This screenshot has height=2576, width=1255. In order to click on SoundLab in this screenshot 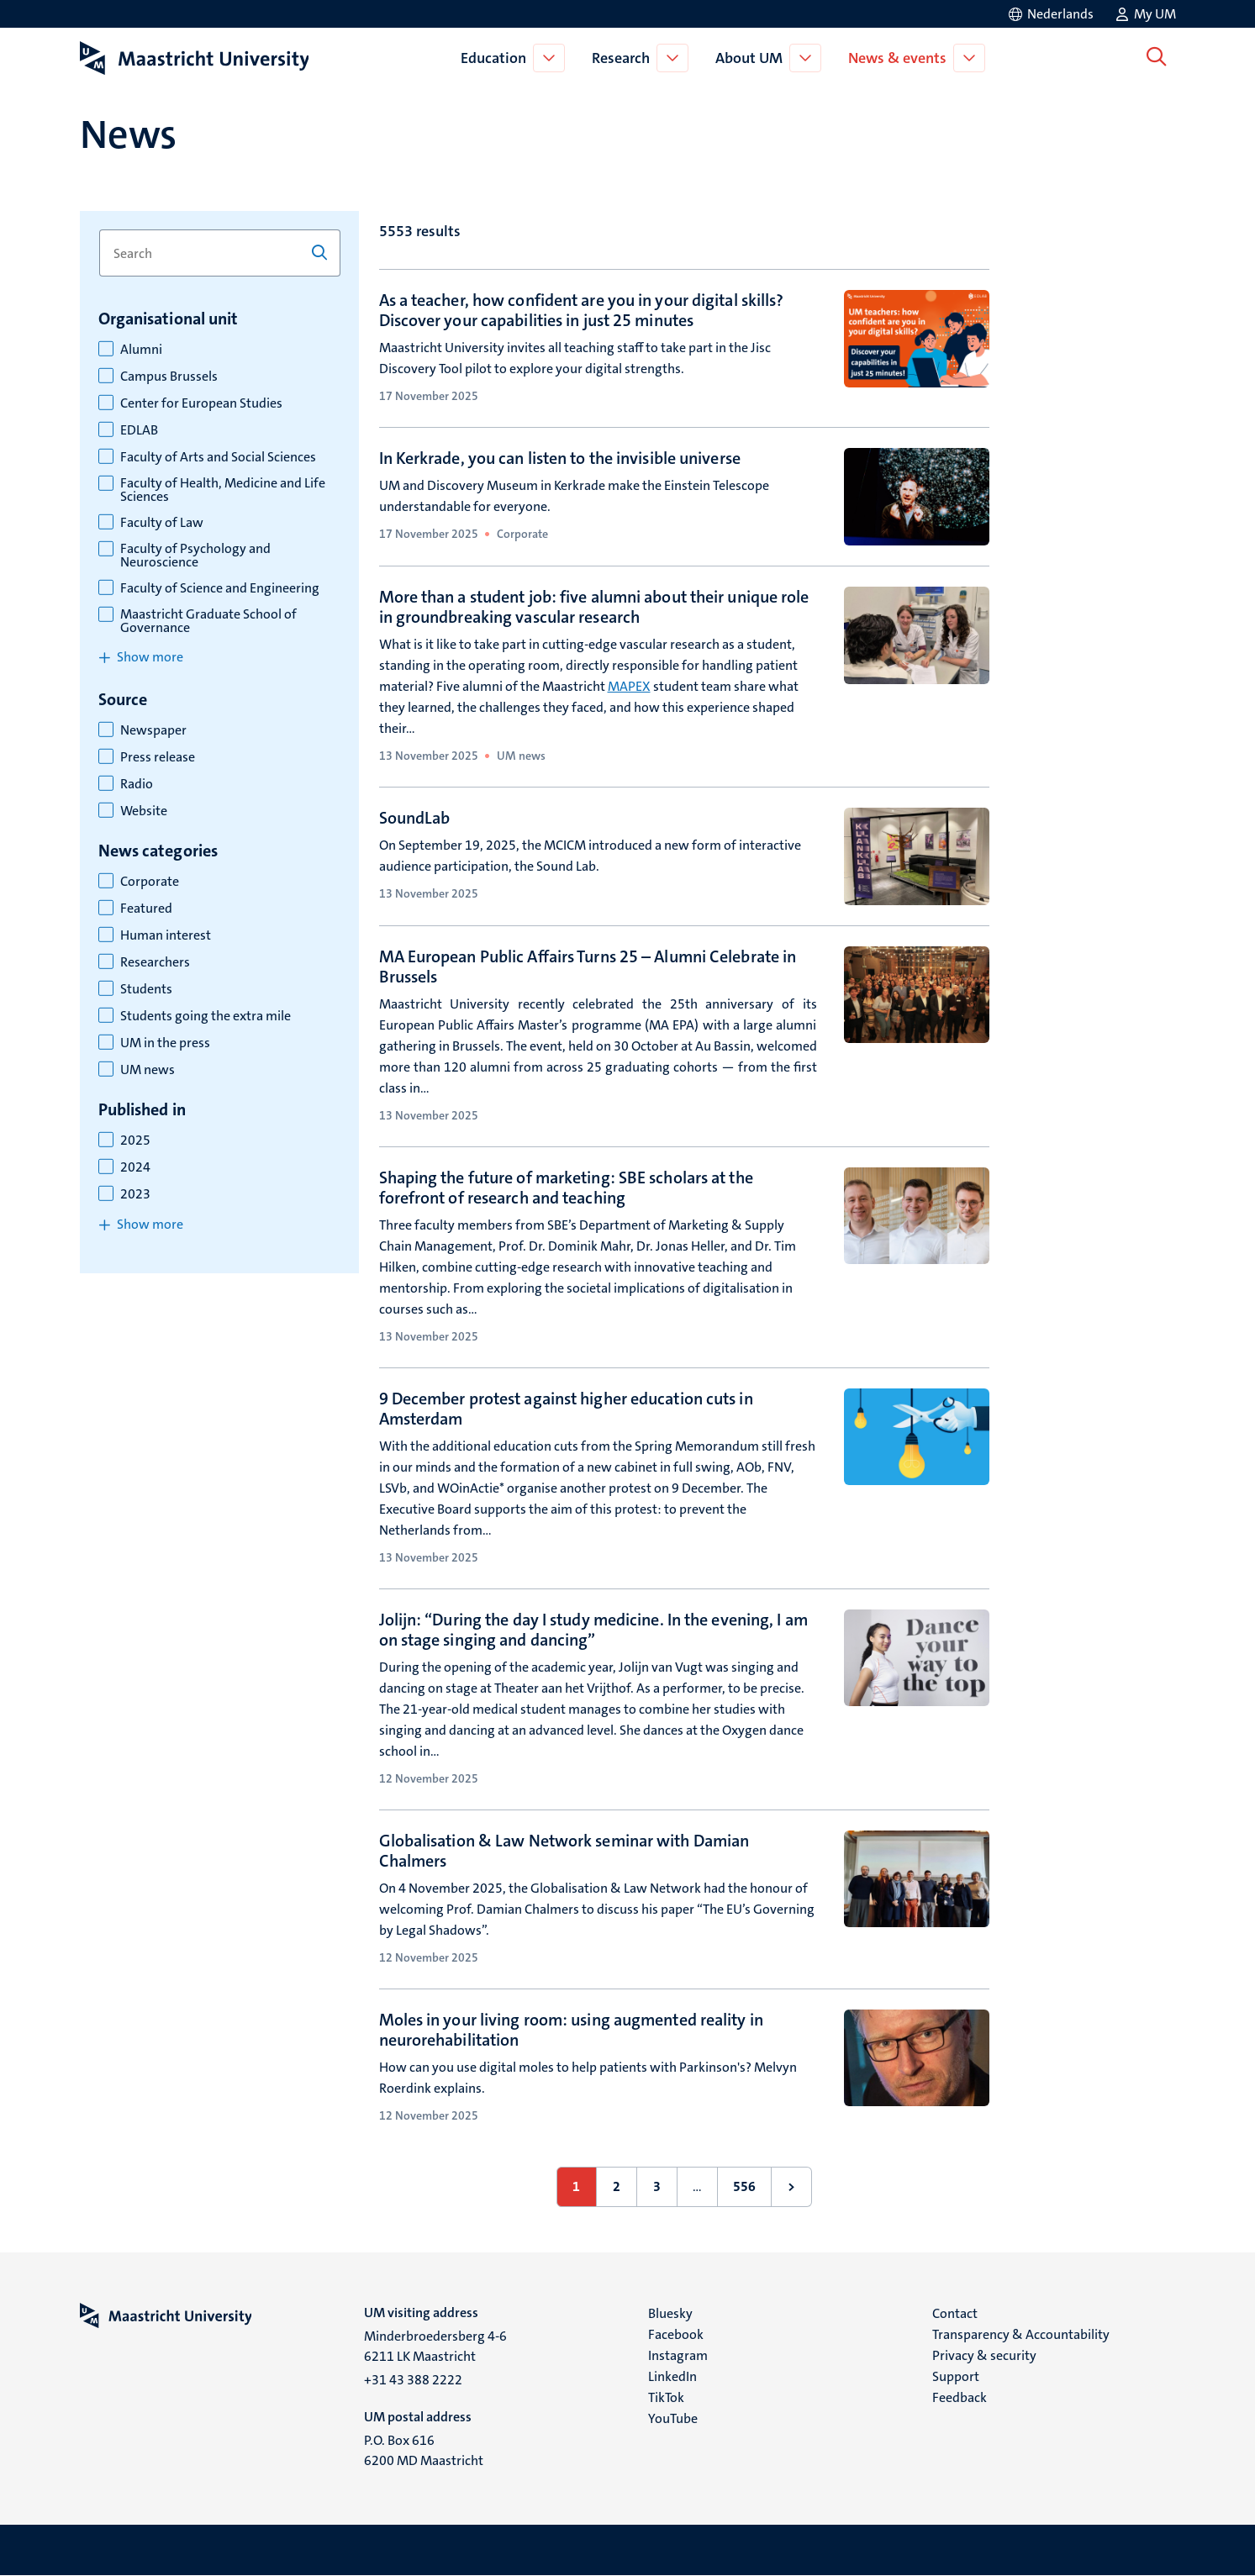, I will do `click(415, 818)`.